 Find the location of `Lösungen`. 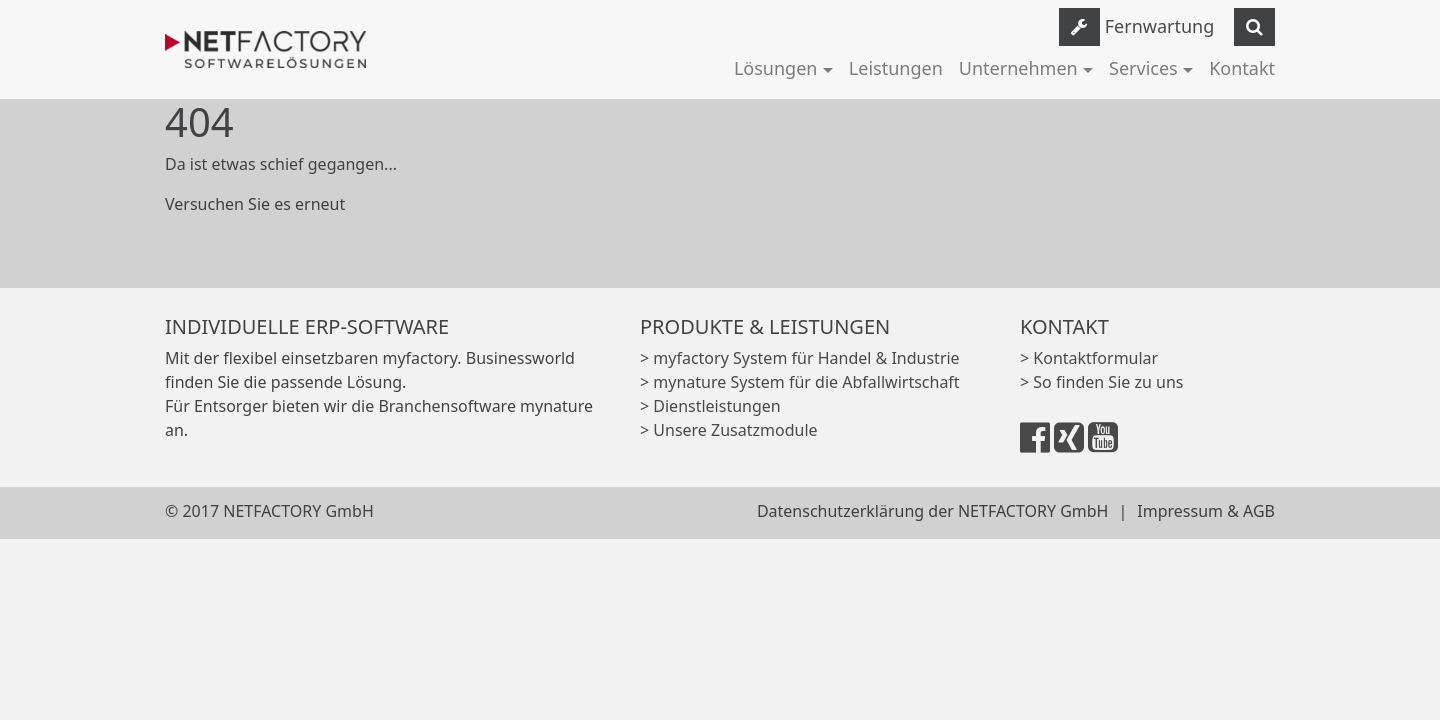

Lösungen is located at coordinates (776, 68).